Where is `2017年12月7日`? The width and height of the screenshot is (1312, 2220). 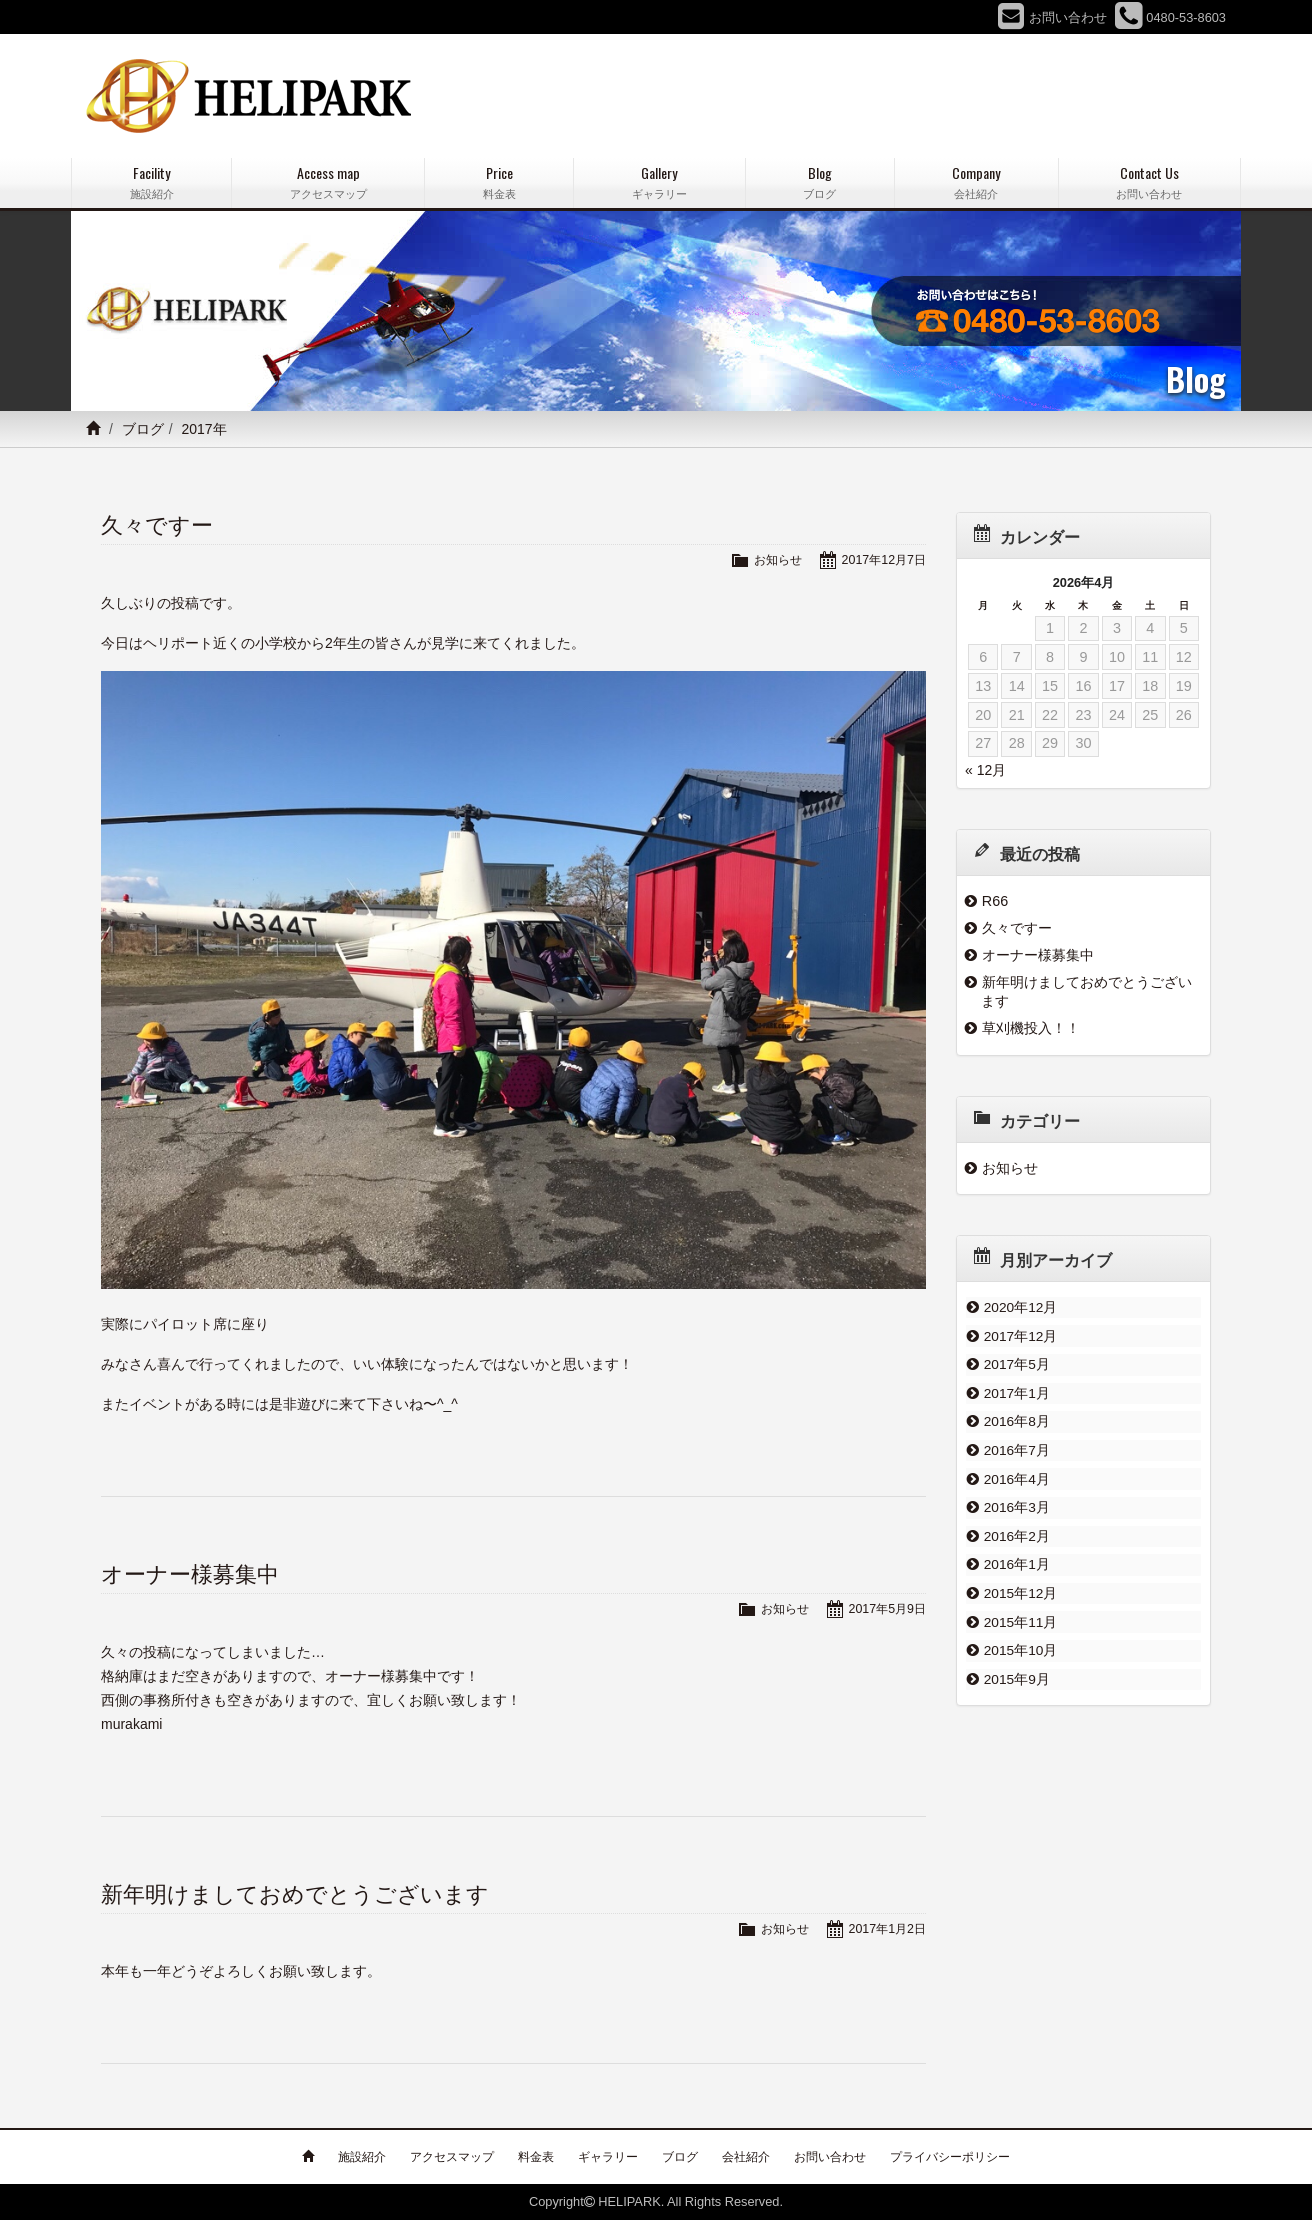 2017年12月7日 is located at coordinates (881, 559).